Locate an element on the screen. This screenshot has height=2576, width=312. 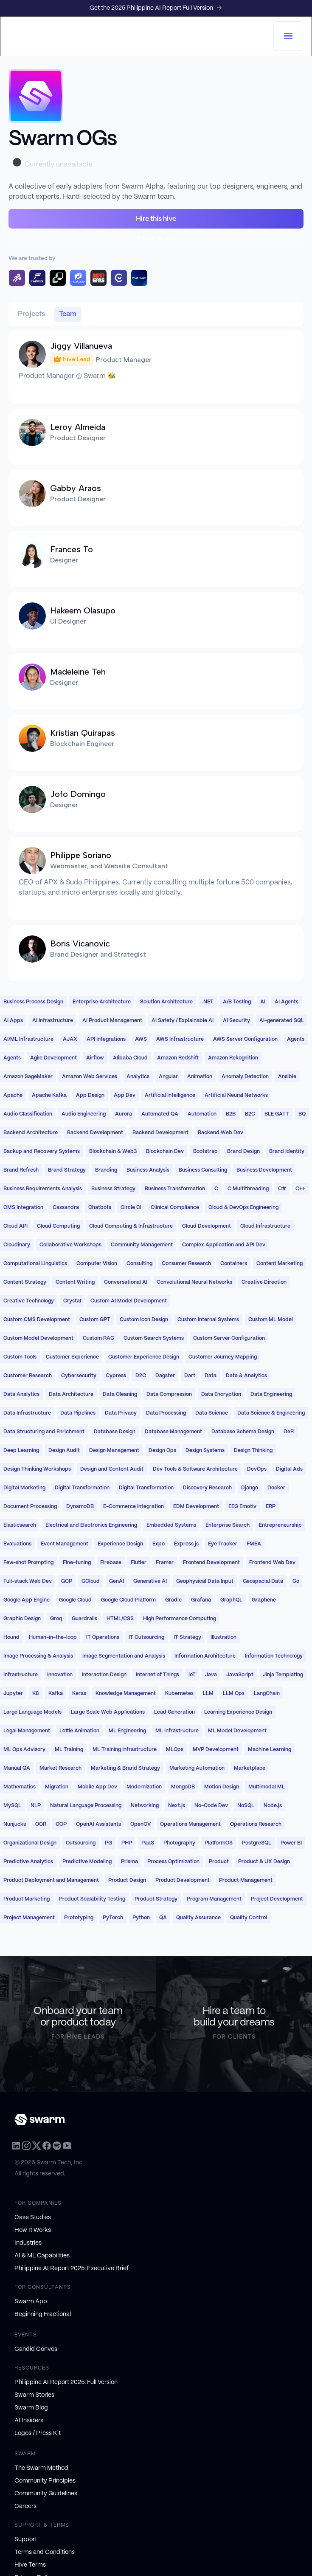
Apply to join is located at coordinates (156, 238).